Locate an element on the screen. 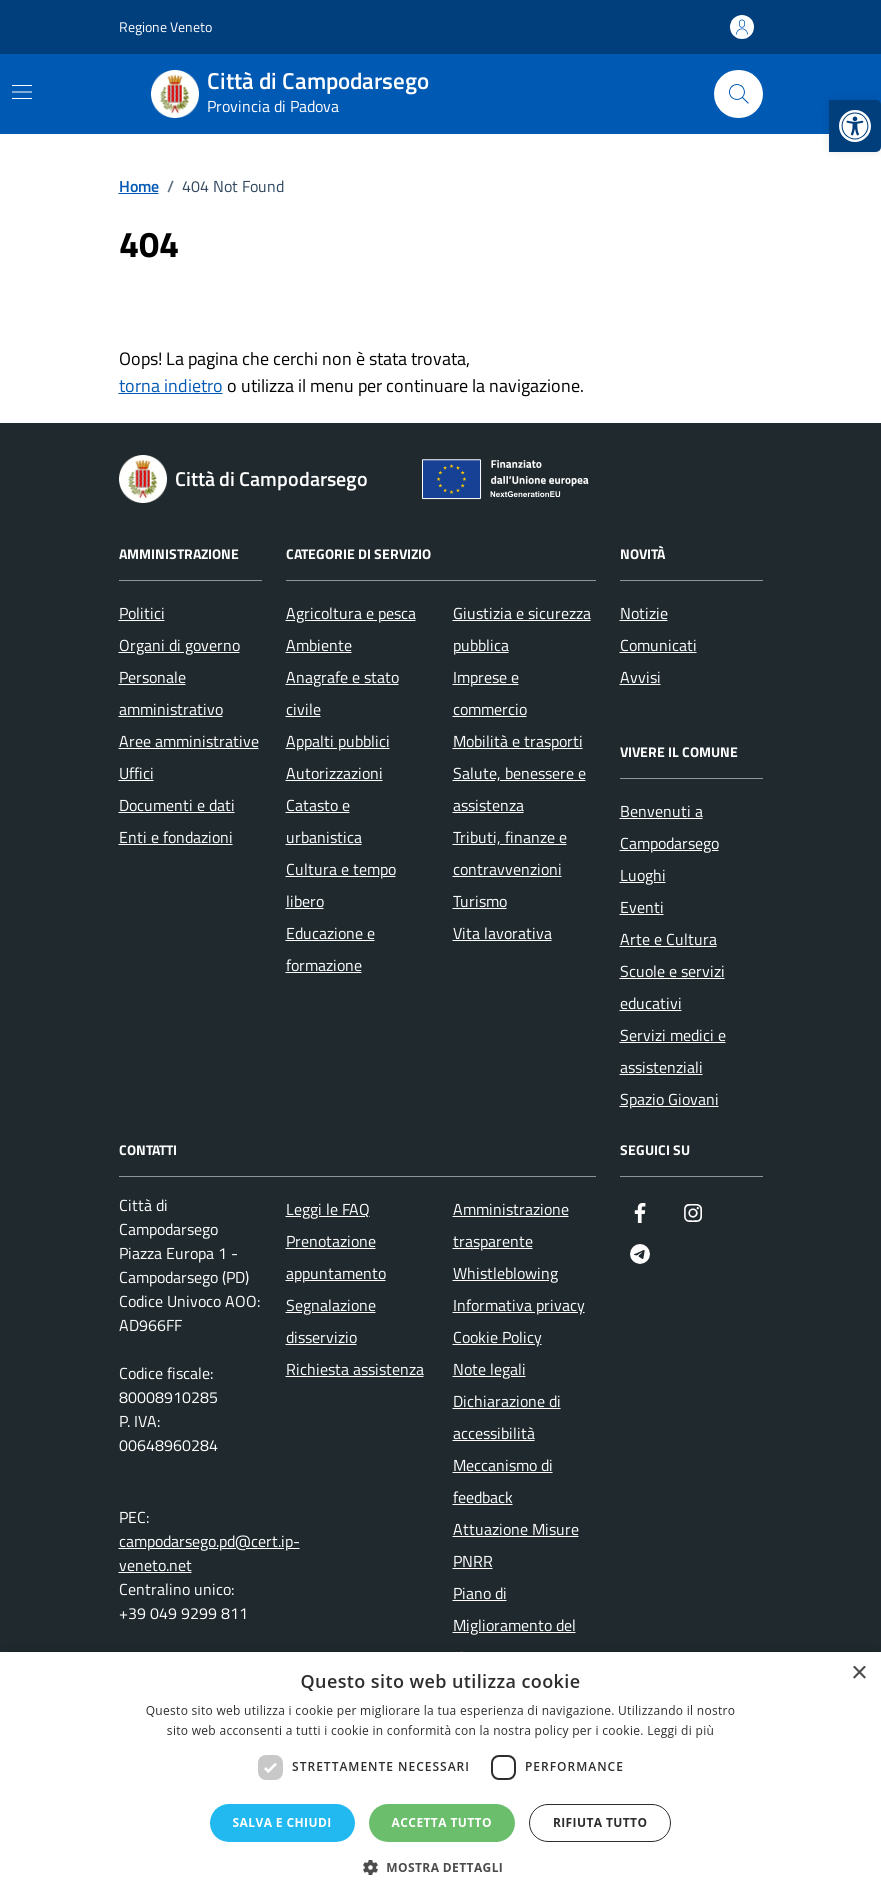 Image resolution: width=881 pixels, height=1902 pixels. torna indietro [link] is located at coordinates (171, 385).